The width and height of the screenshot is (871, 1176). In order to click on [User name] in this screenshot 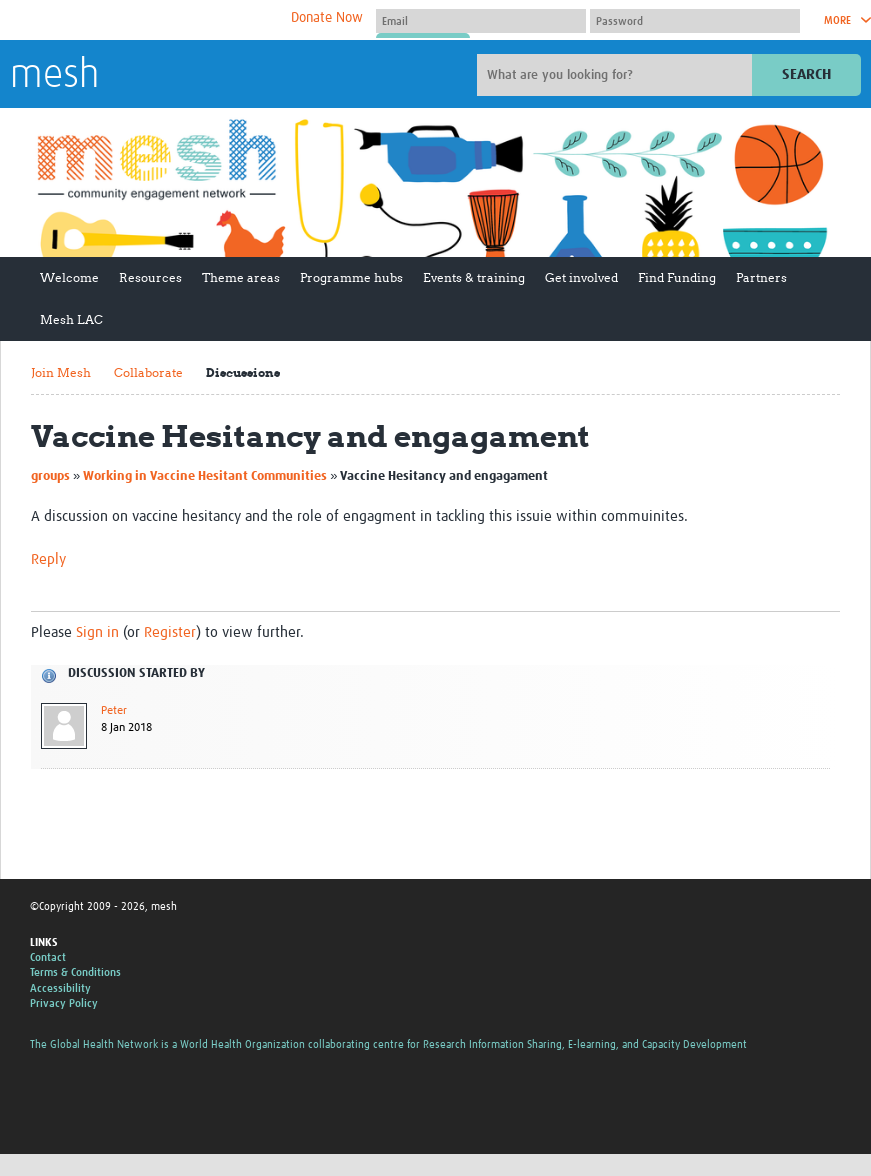, I will do `click(481, 21)`.